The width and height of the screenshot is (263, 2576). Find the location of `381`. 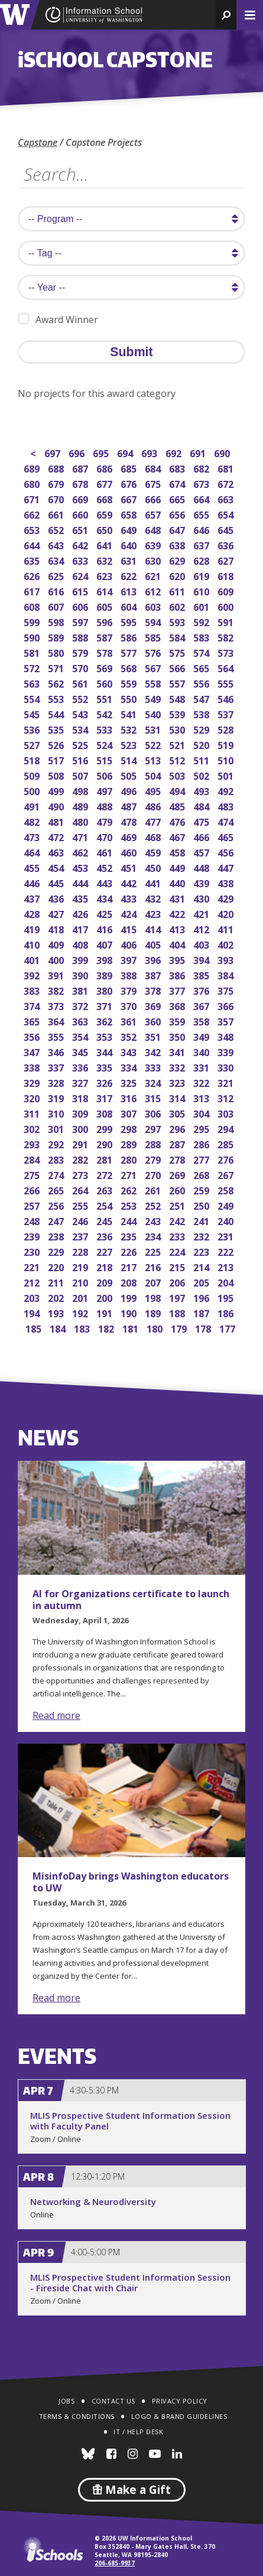

381 is located at coordinates (81, 990).